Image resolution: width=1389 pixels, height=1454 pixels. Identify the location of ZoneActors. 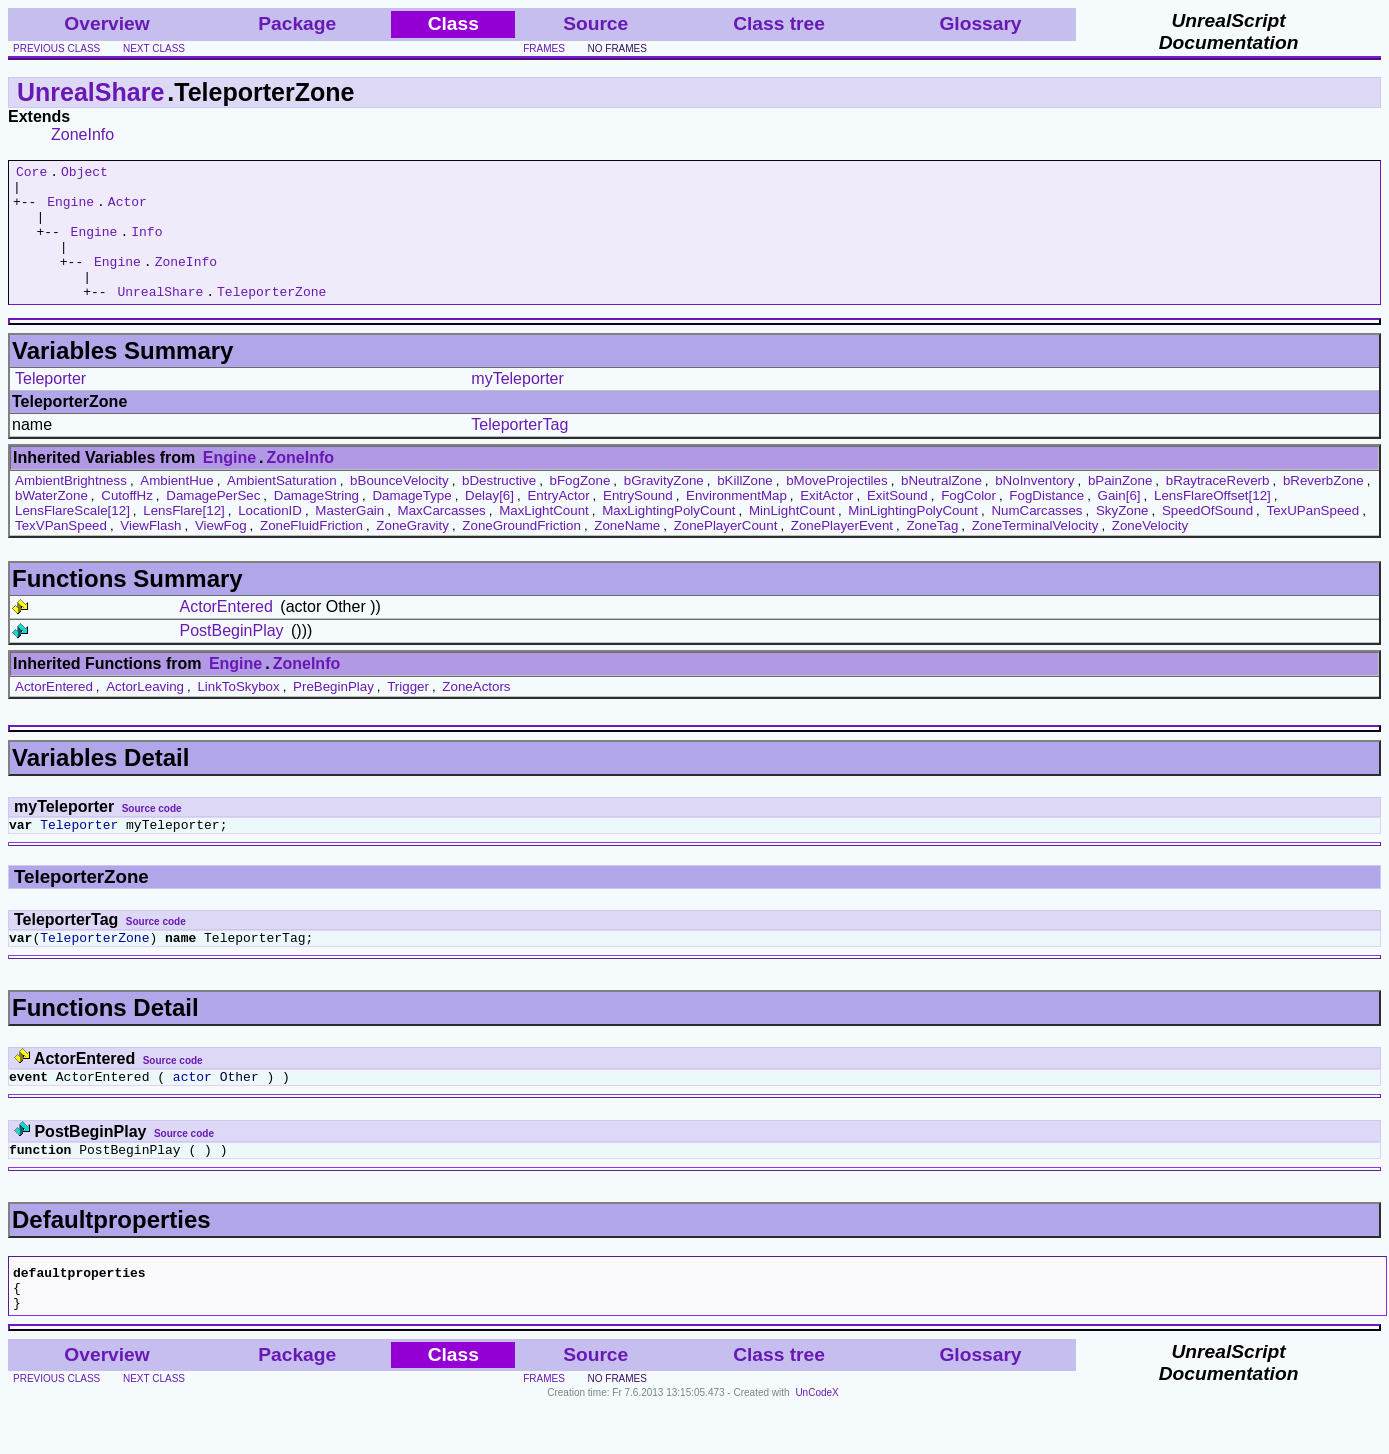
(476, 713).